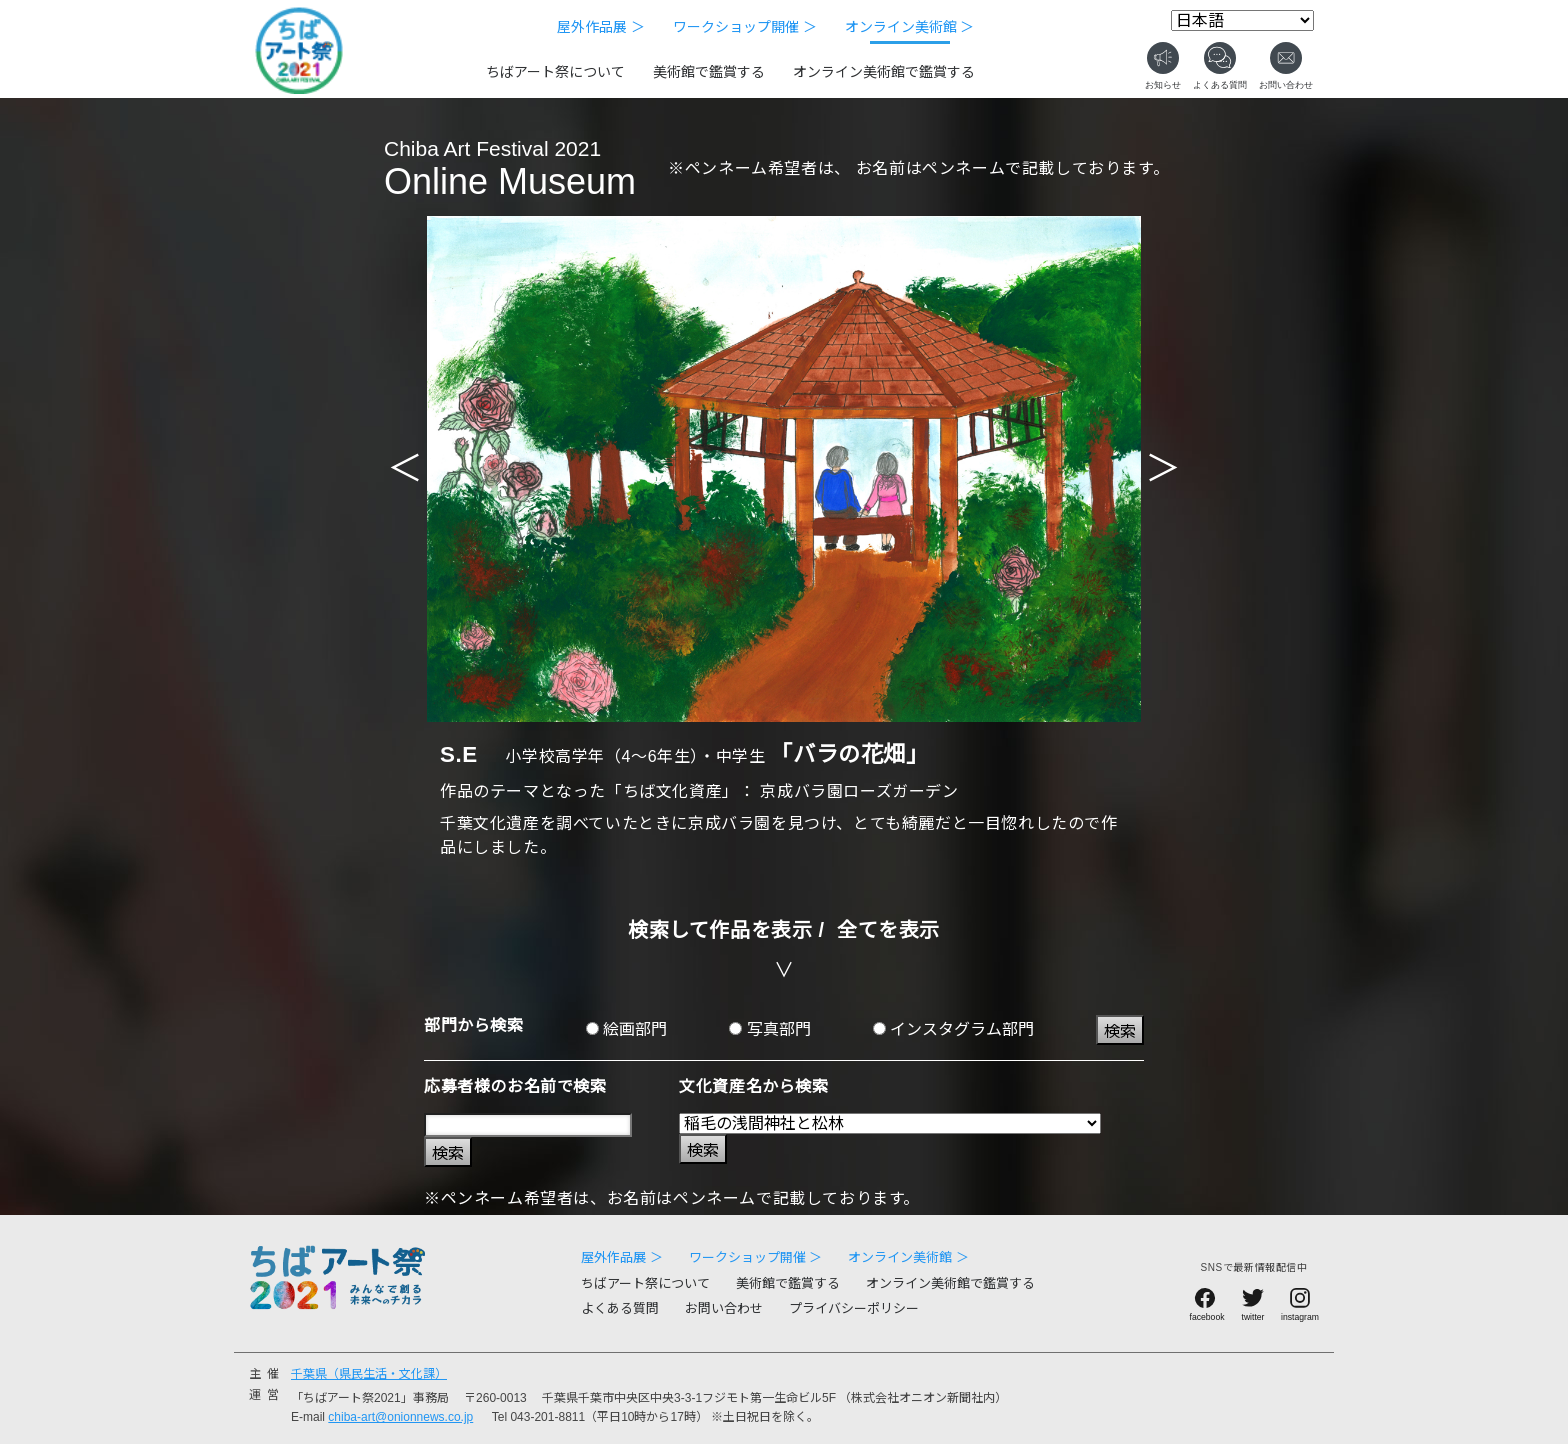 This screenshot has height=1444, width=1568. Describe the element at coordinates (400, 1417) in the screenshot. I see `chiba-art@onionnews.co.jp` at that location.